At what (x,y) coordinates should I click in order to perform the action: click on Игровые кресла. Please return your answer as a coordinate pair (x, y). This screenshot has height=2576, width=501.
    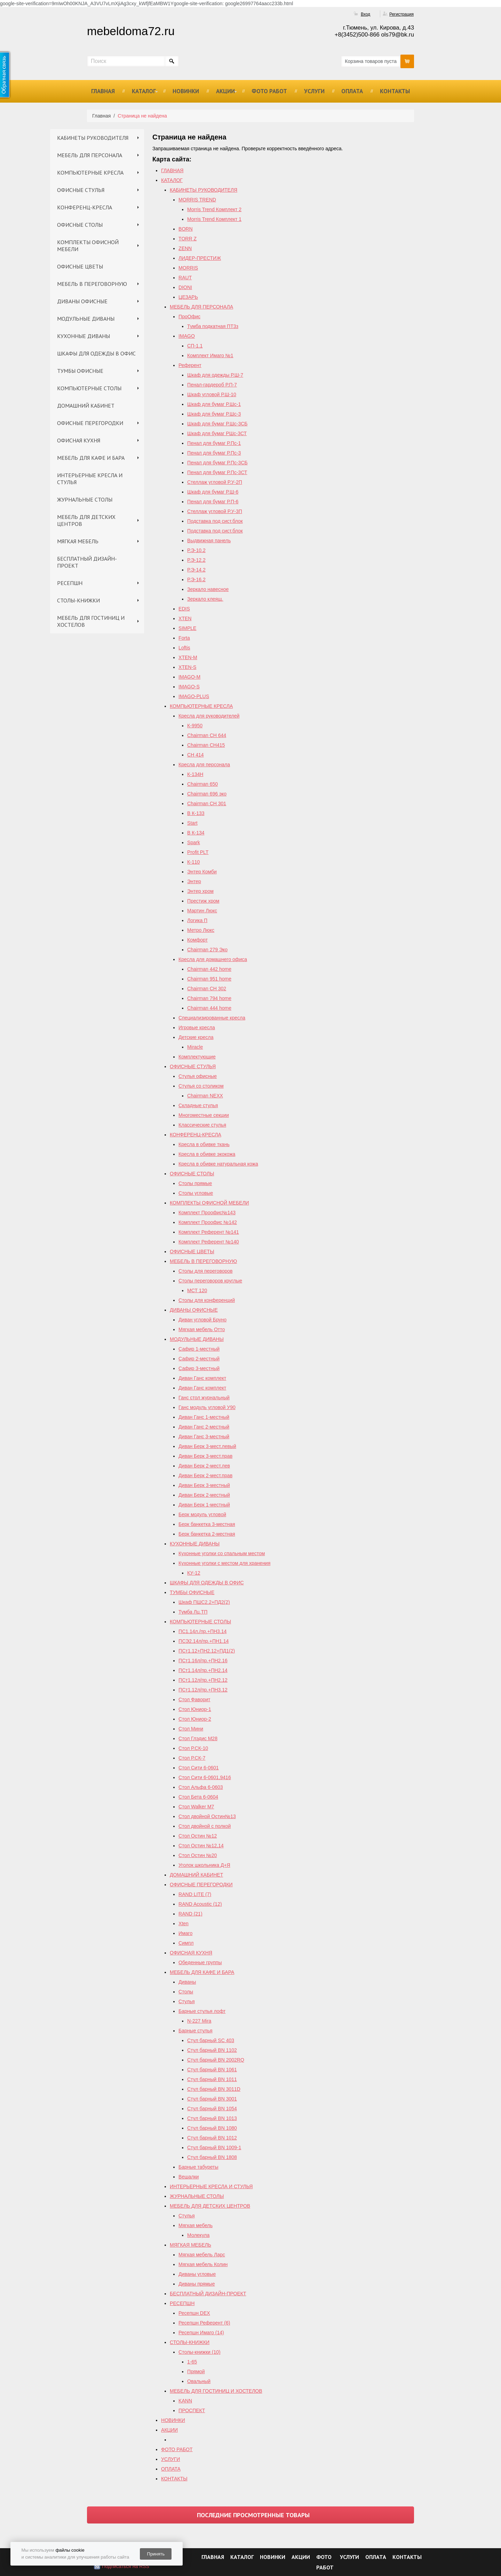
    Looking at the image, I should click on (196, 1027).